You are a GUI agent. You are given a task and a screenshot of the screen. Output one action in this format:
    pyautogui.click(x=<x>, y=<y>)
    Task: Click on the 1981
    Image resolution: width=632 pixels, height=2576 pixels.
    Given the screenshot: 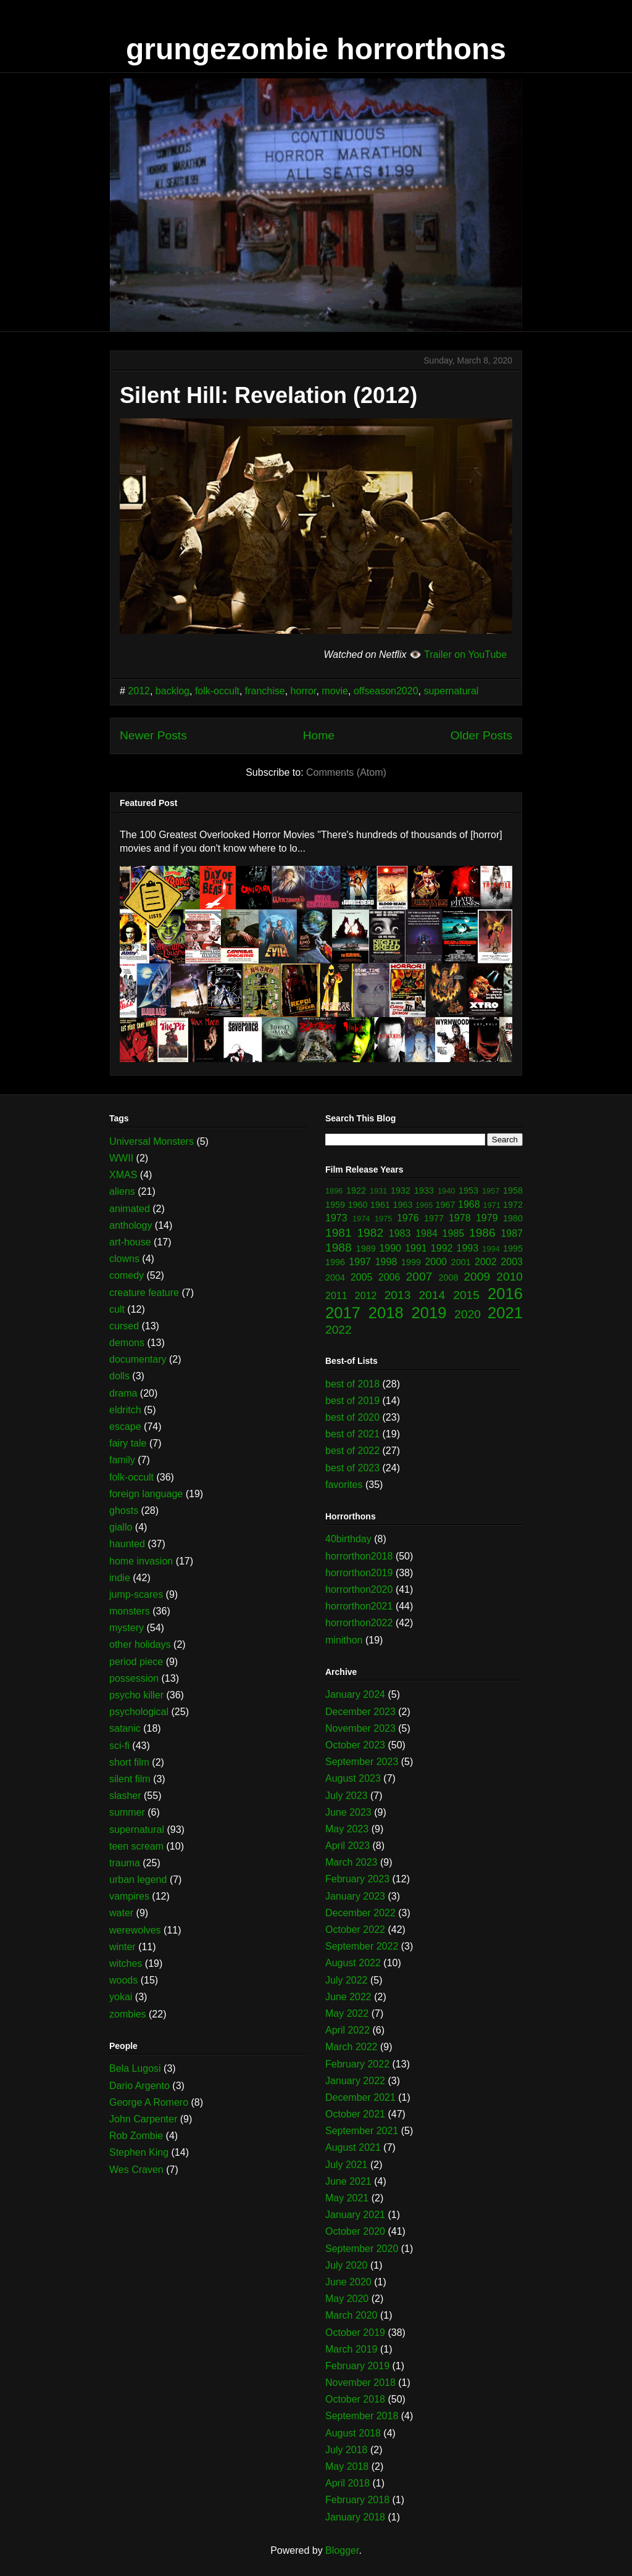 What is the action you would take?
    pyautogui.click(x=338, y=1232)
    